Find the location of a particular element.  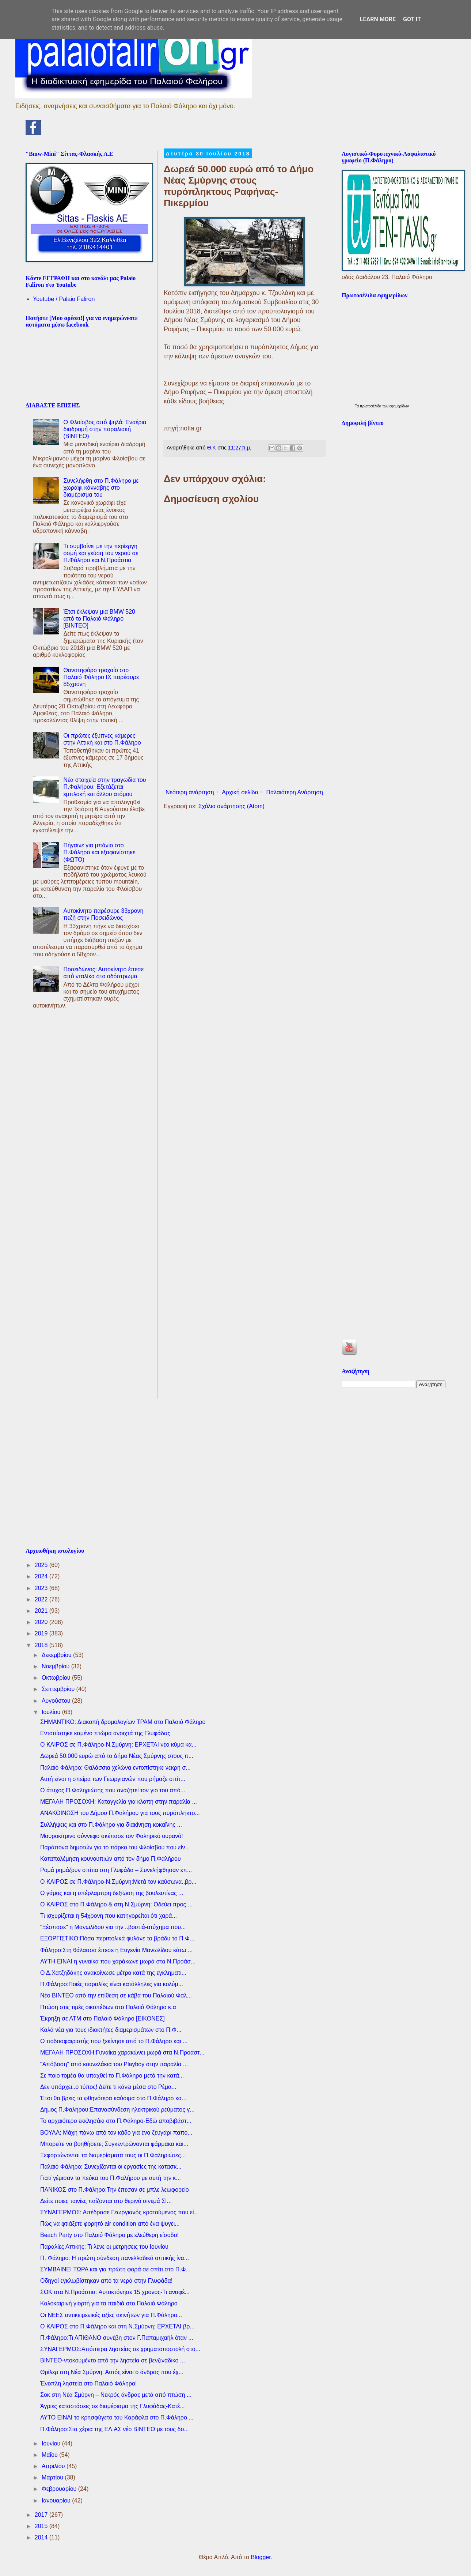

Γιατί γέμισαν τα πεύκα του Π.Φαλήρου με αυτή την κ... is located at coordinates (110, 2178).